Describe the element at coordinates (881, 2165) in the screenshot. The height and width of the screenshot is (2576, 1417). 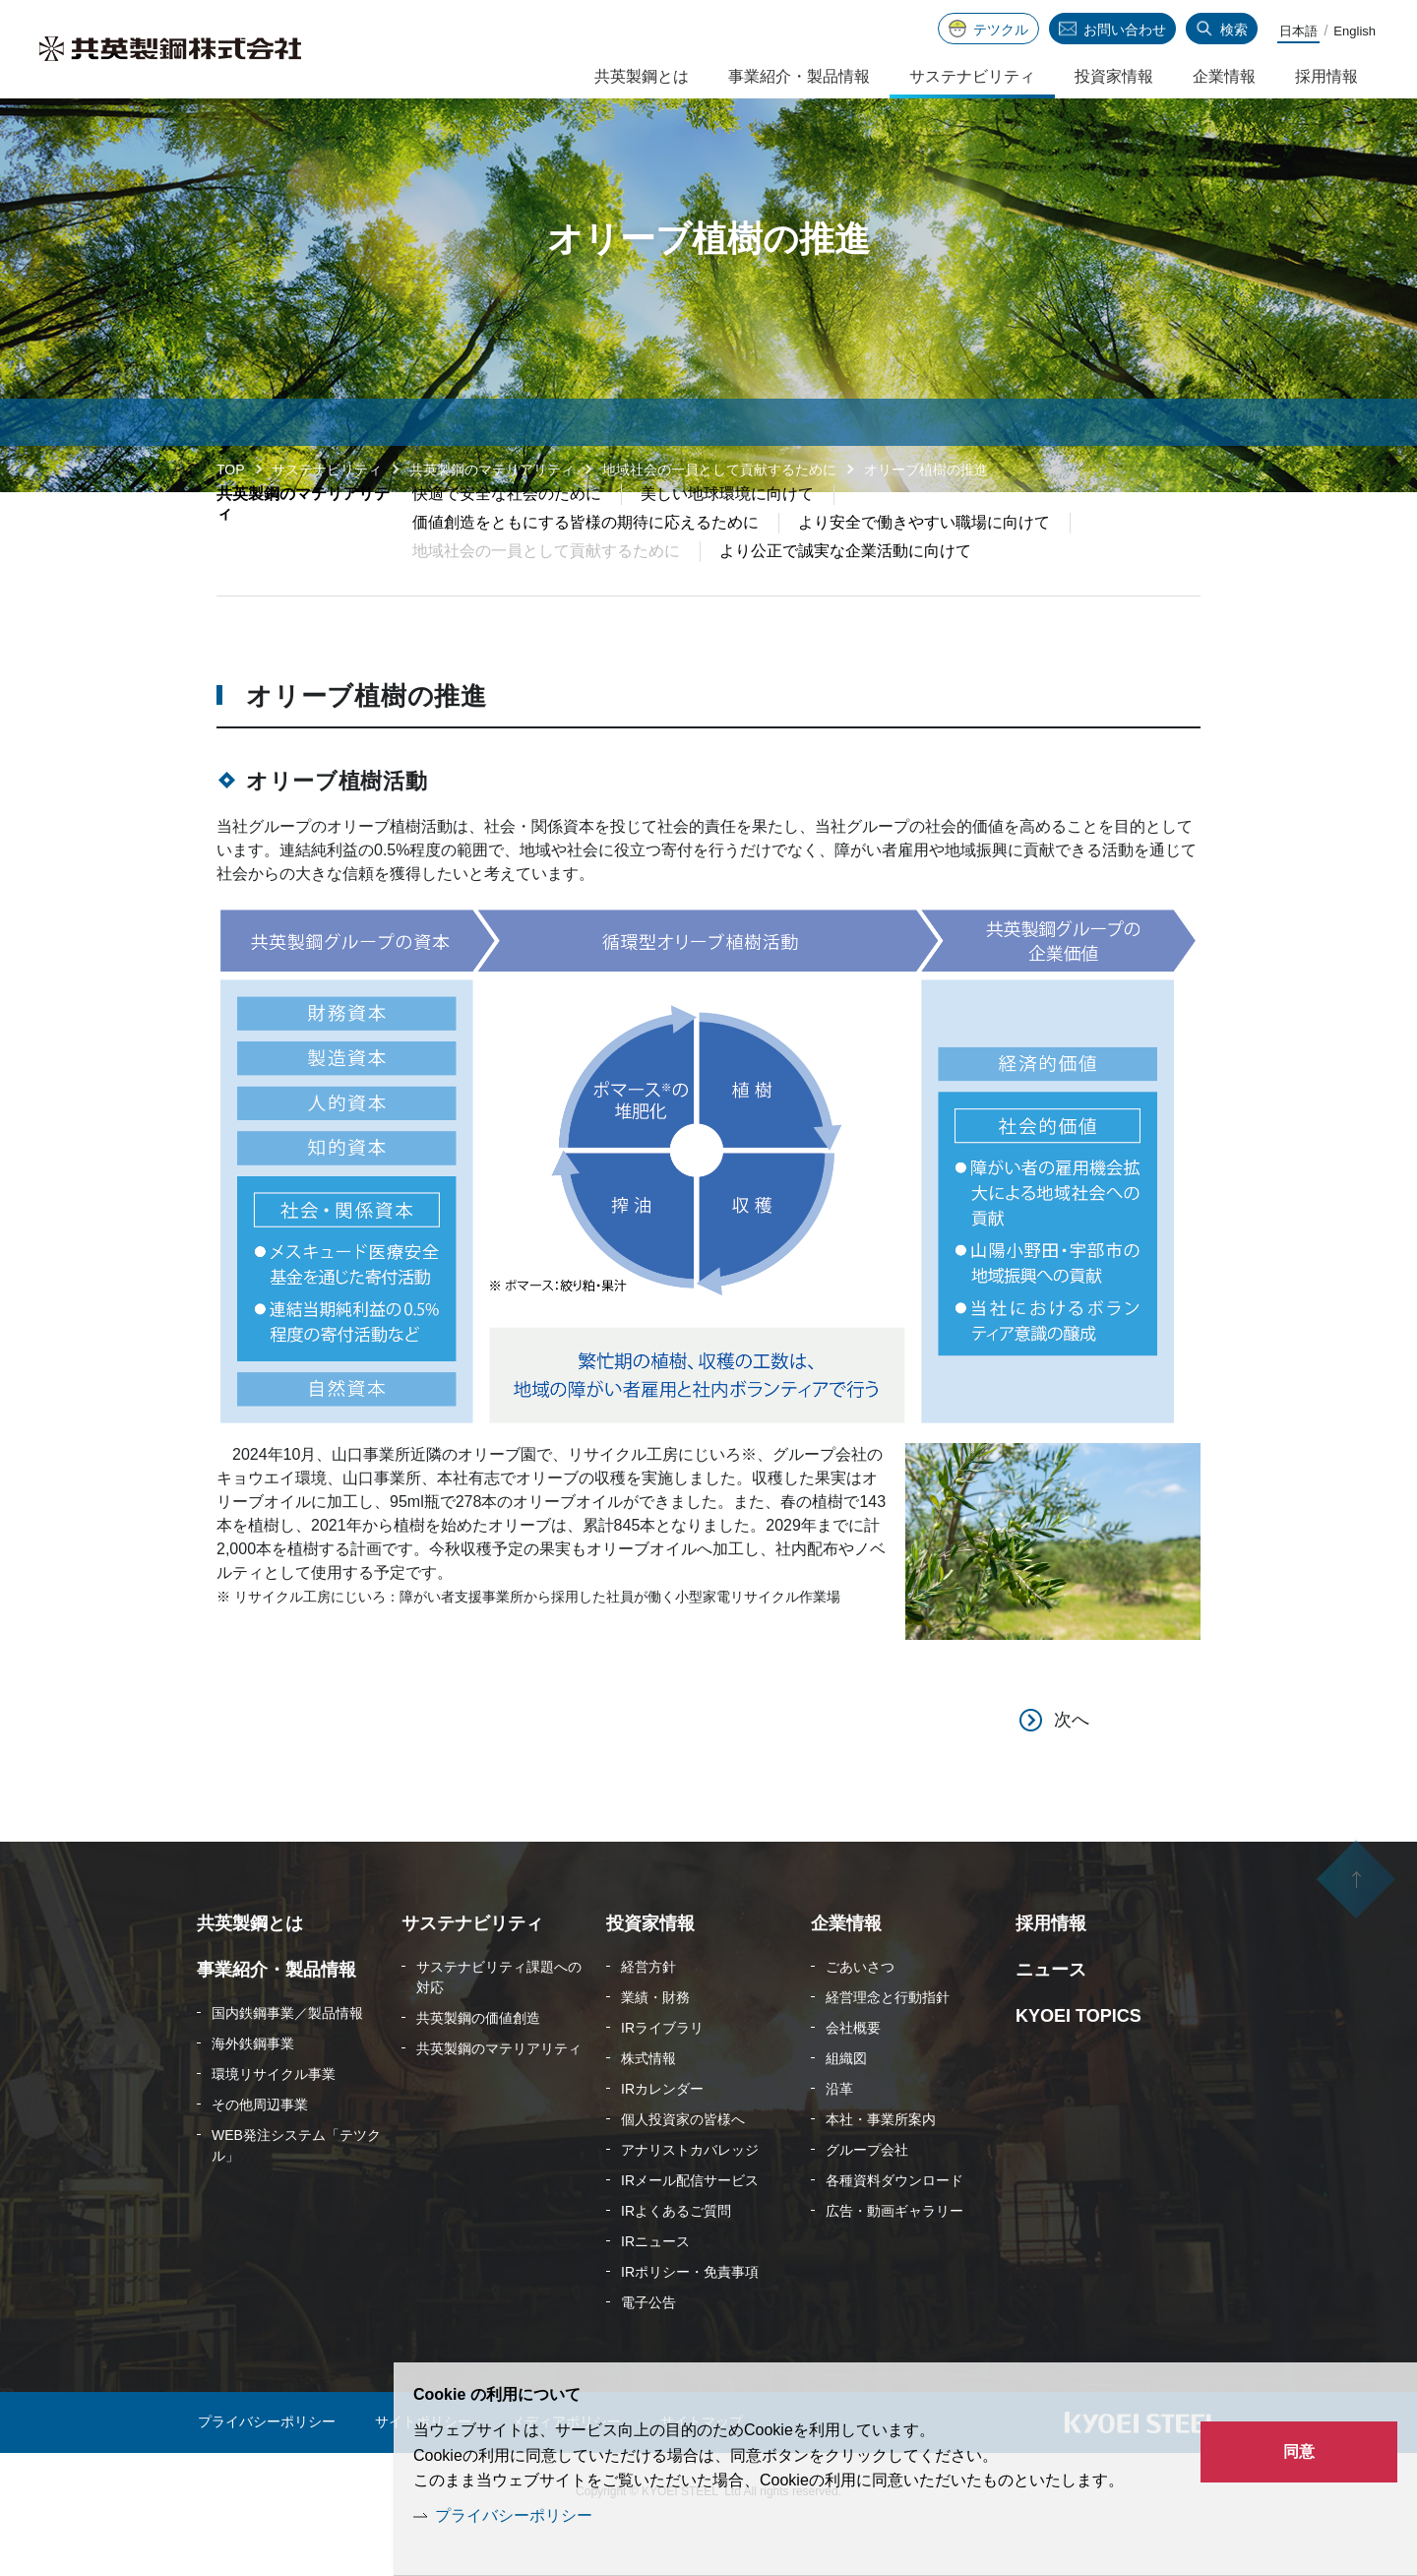
I see `本社・事業所案内` at that location.